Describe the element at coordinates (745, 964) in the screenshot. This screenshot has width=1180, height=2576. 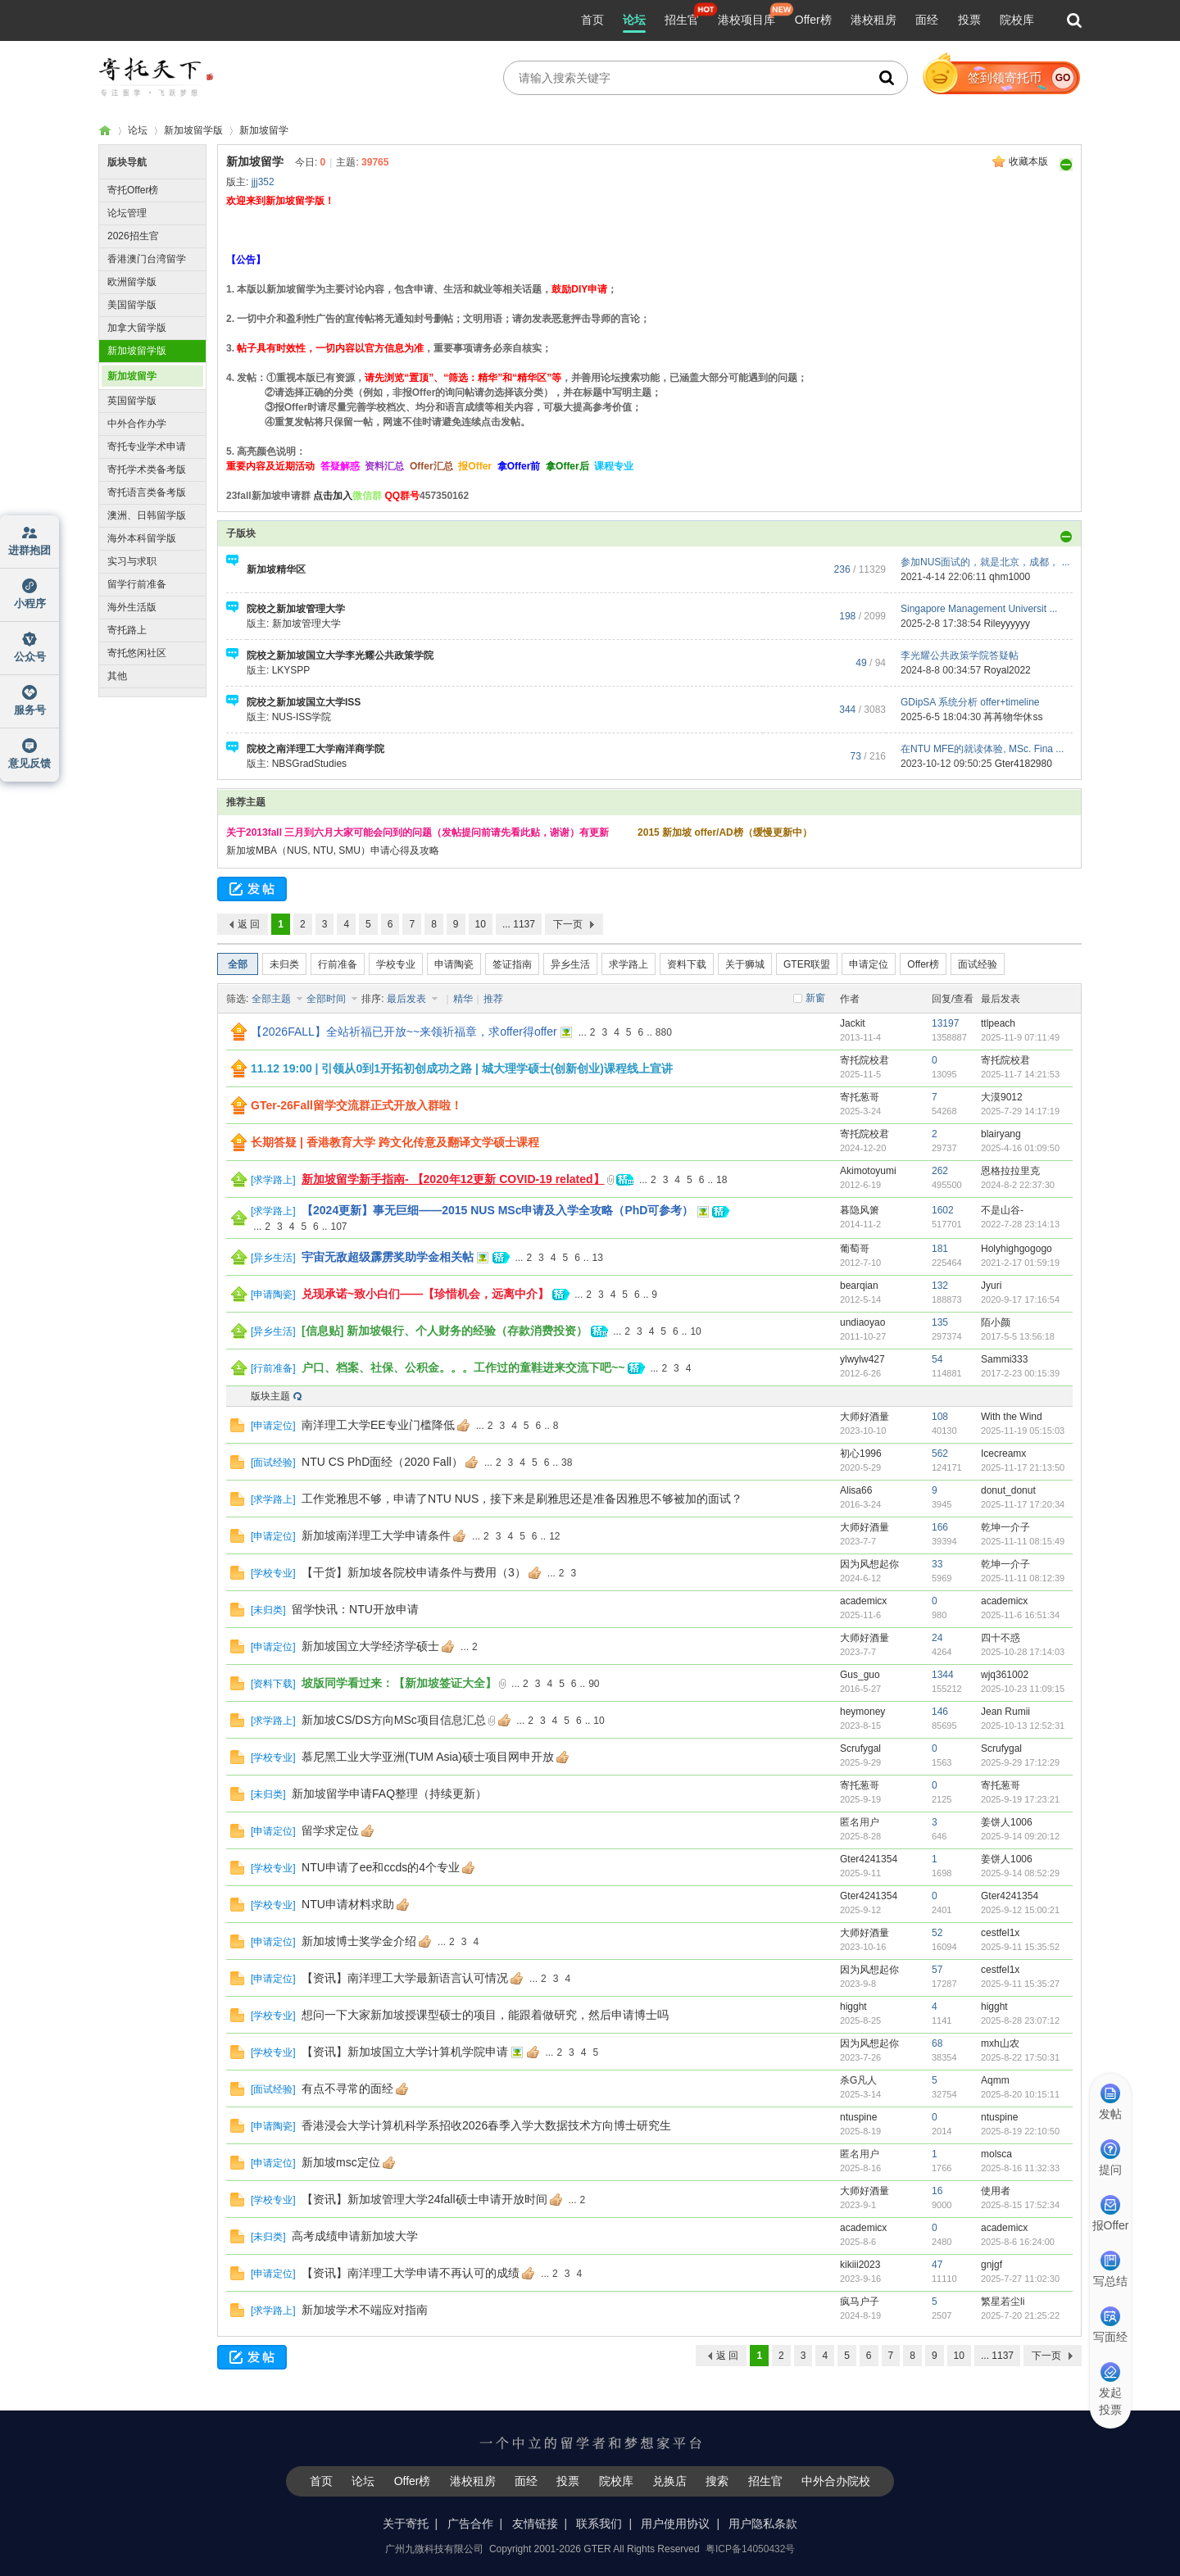
I see `关于狮城` at that location.